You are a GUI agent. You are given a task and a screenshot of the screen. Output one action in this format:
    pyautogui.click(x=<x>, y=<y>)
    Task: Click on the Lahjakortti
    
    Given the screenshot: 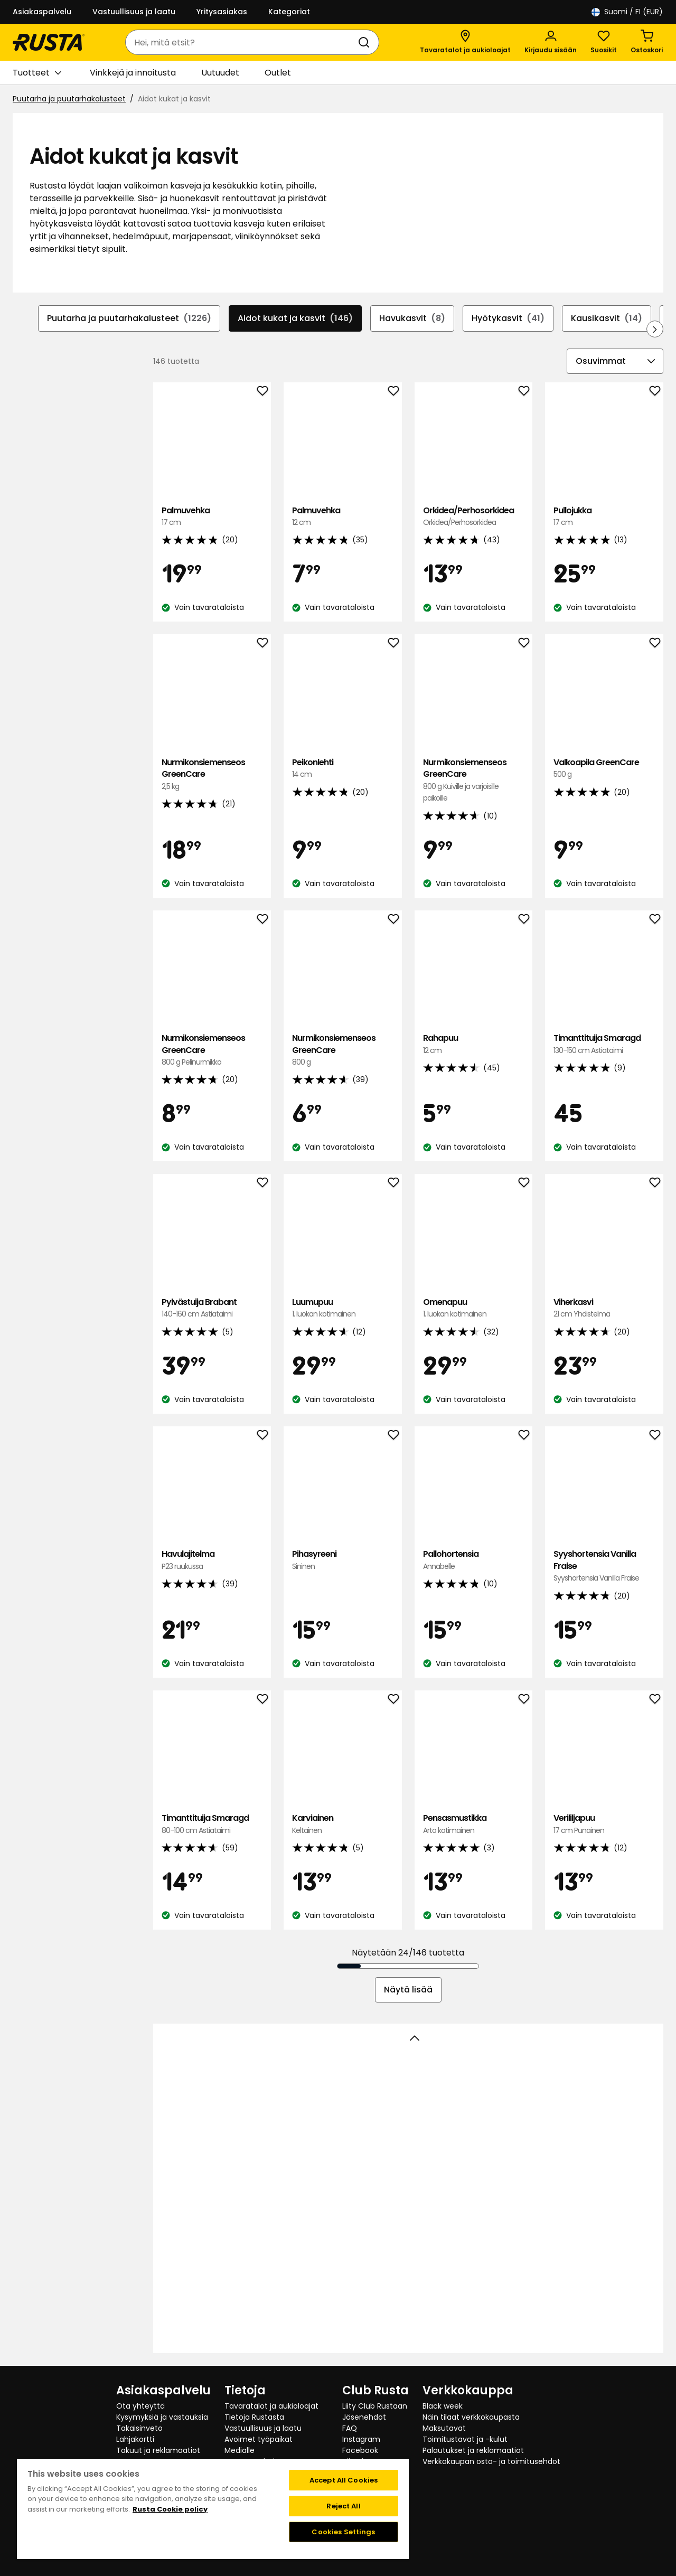 What is the action you would take?
    pyautogui.click(x=135, y=2439)
    